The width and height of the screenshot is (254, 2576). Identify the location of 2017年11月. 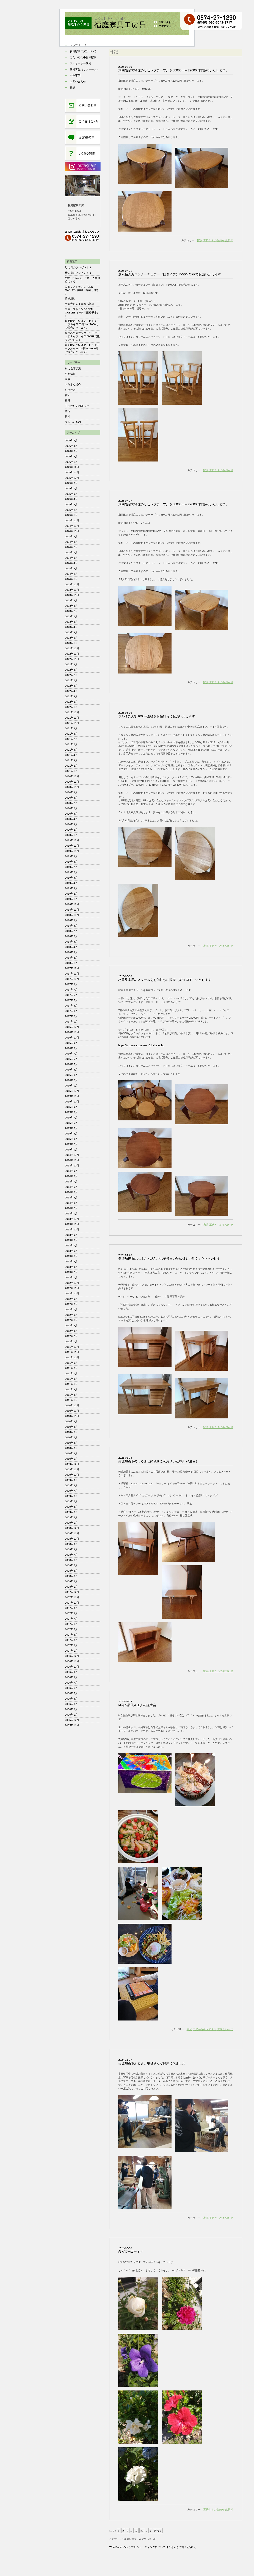
(72, 973).